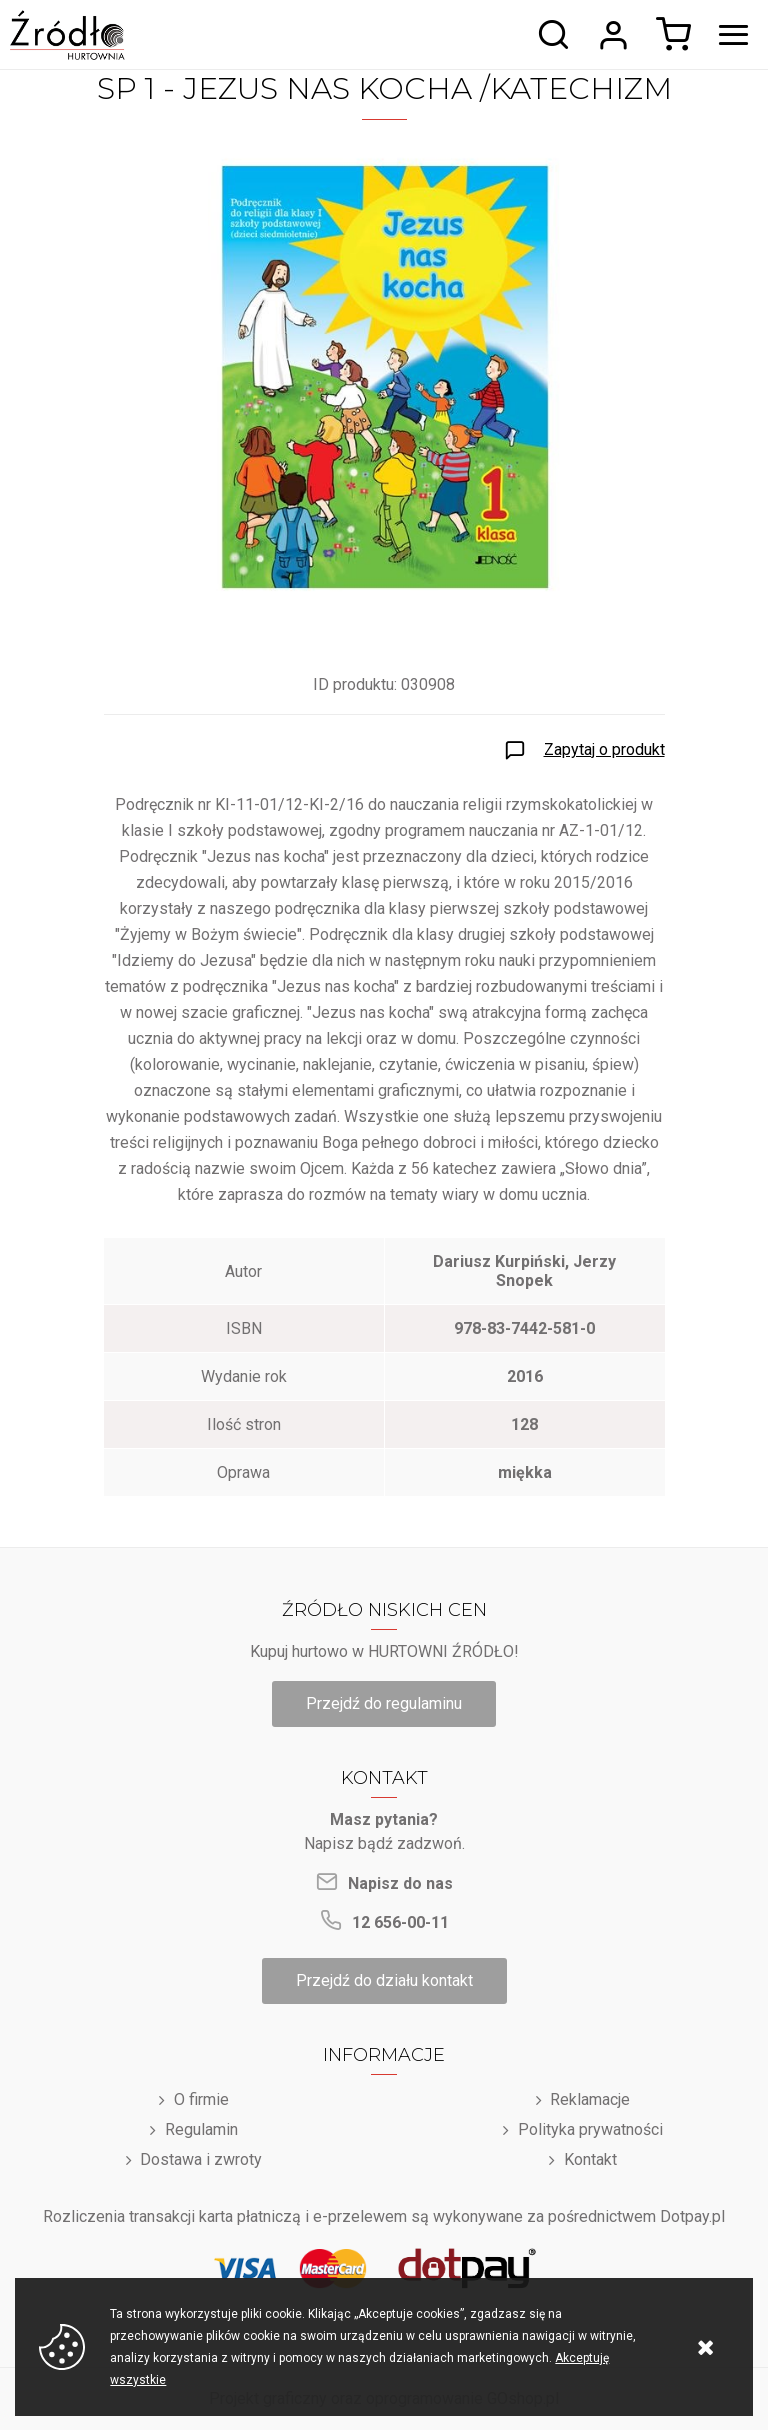  Describe the element at coordinates (201, 2099) in the screenshot. I see `O firmie` at that location.